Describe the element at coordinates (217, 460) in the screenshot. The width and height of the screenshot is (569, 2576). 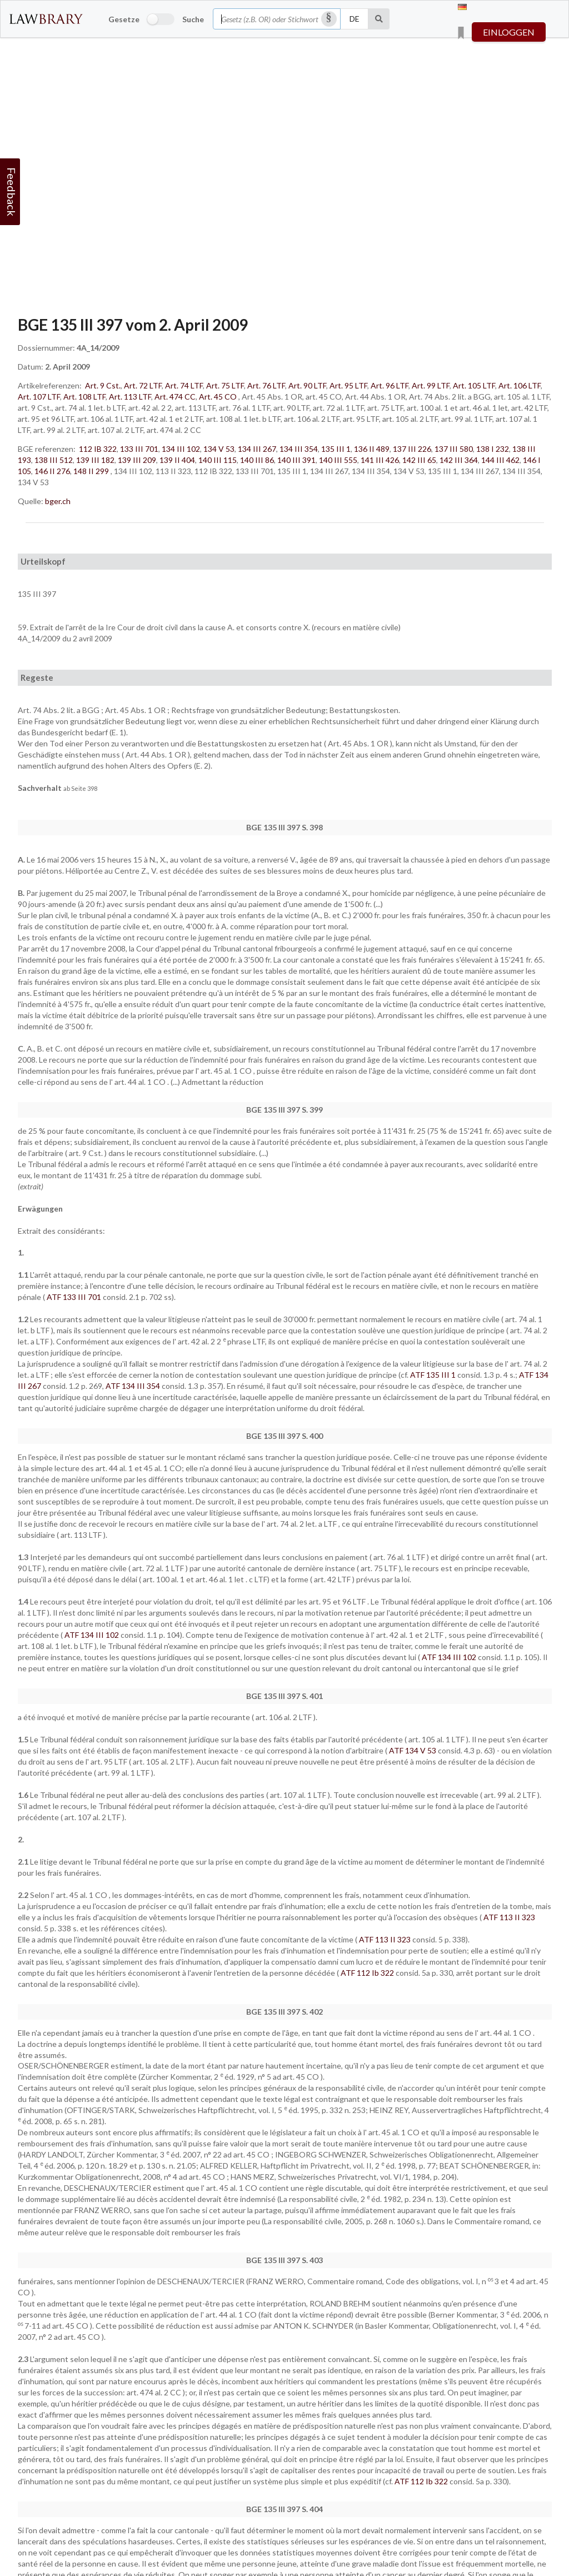
I see `140 III 115` at that location.